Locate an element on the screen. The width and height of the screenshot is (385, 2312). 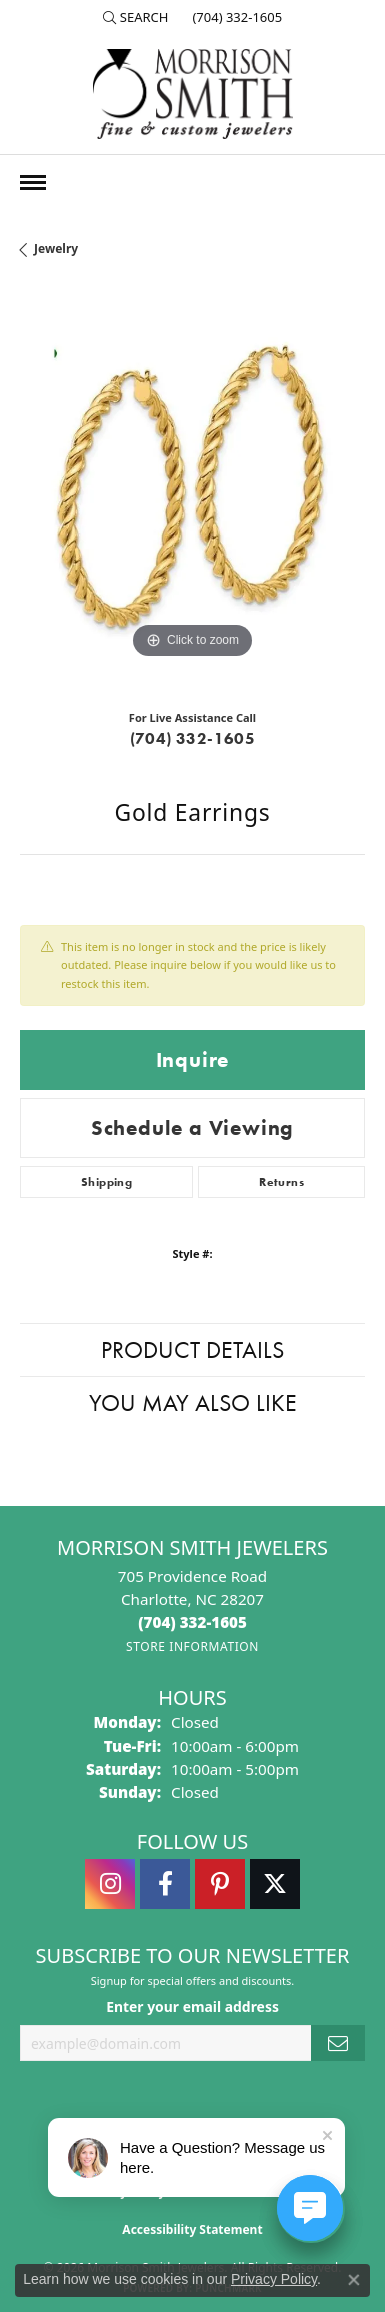
You May Also Like is located at coordinates (193, 1402).